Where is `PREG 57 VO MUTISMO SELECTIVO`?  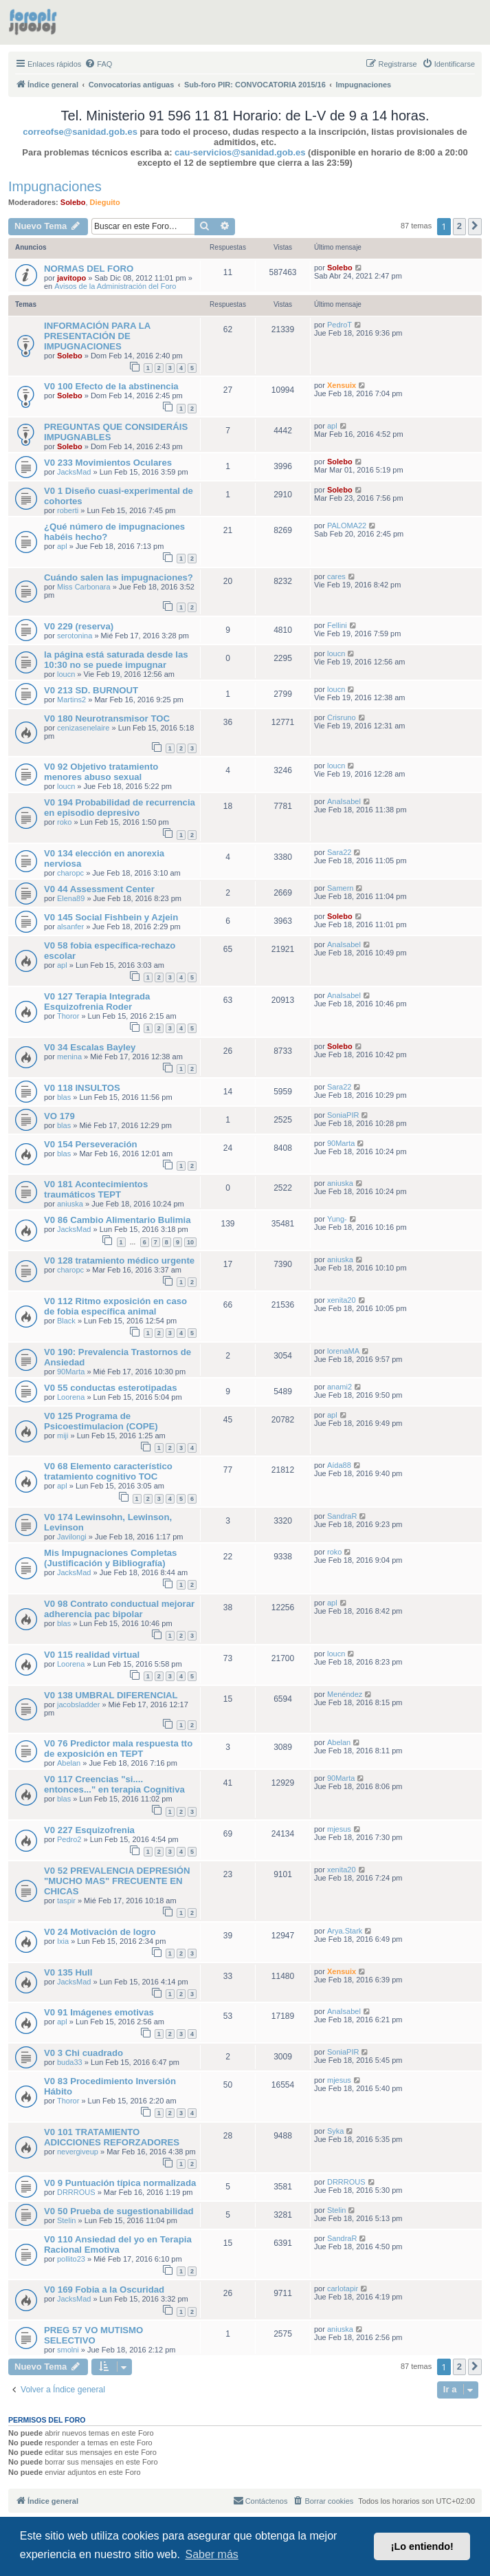 PREG 57 VO MUTISMO SELECTIVO is located at coordinates (93, 2335).